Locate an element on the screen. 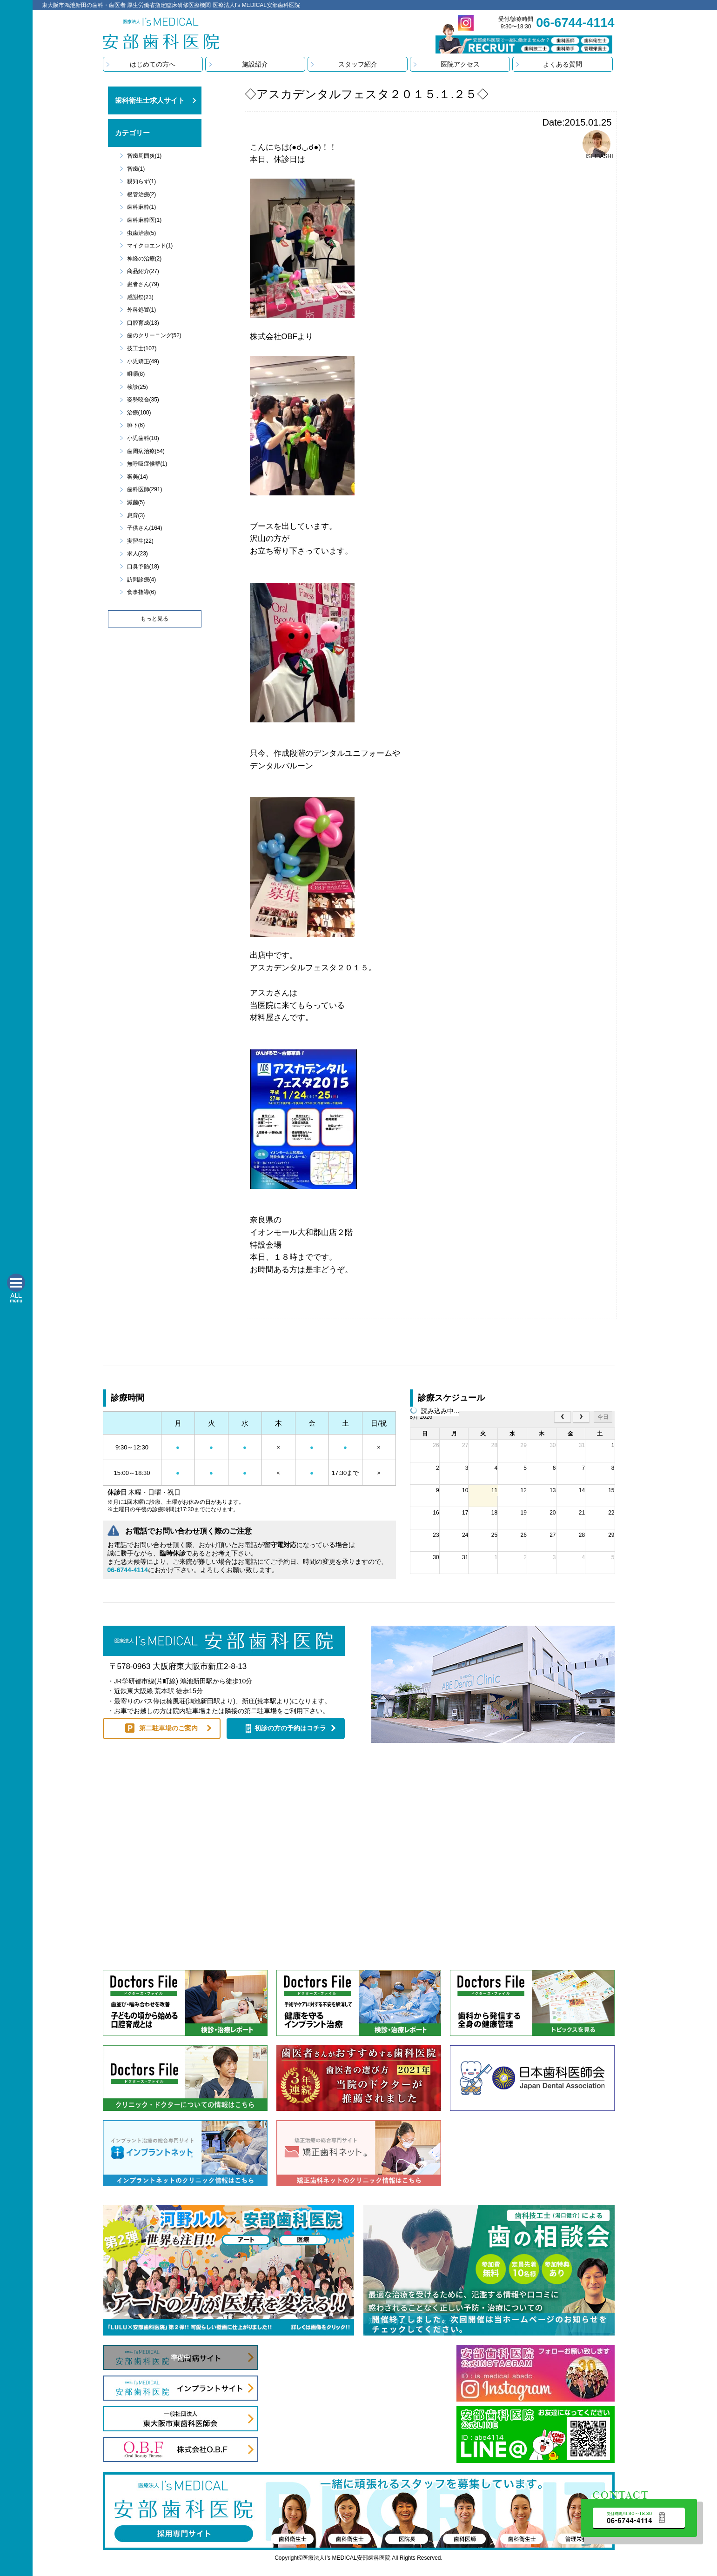  歯科麻酔医(1) is located at coordinates (144, 220).